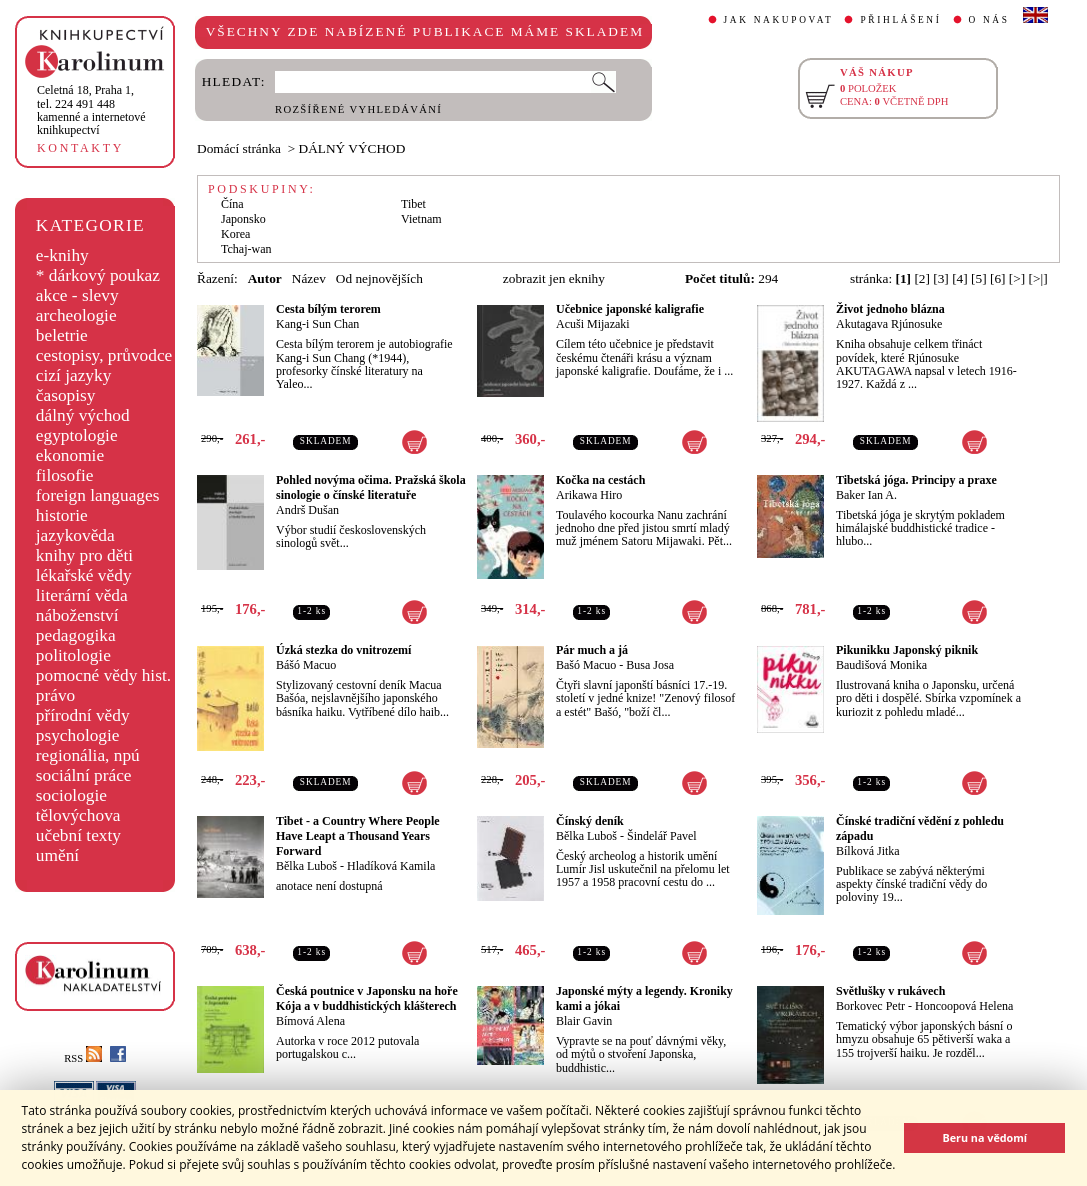  I want to click on Světlušky v rukávech, so click(890, 991).